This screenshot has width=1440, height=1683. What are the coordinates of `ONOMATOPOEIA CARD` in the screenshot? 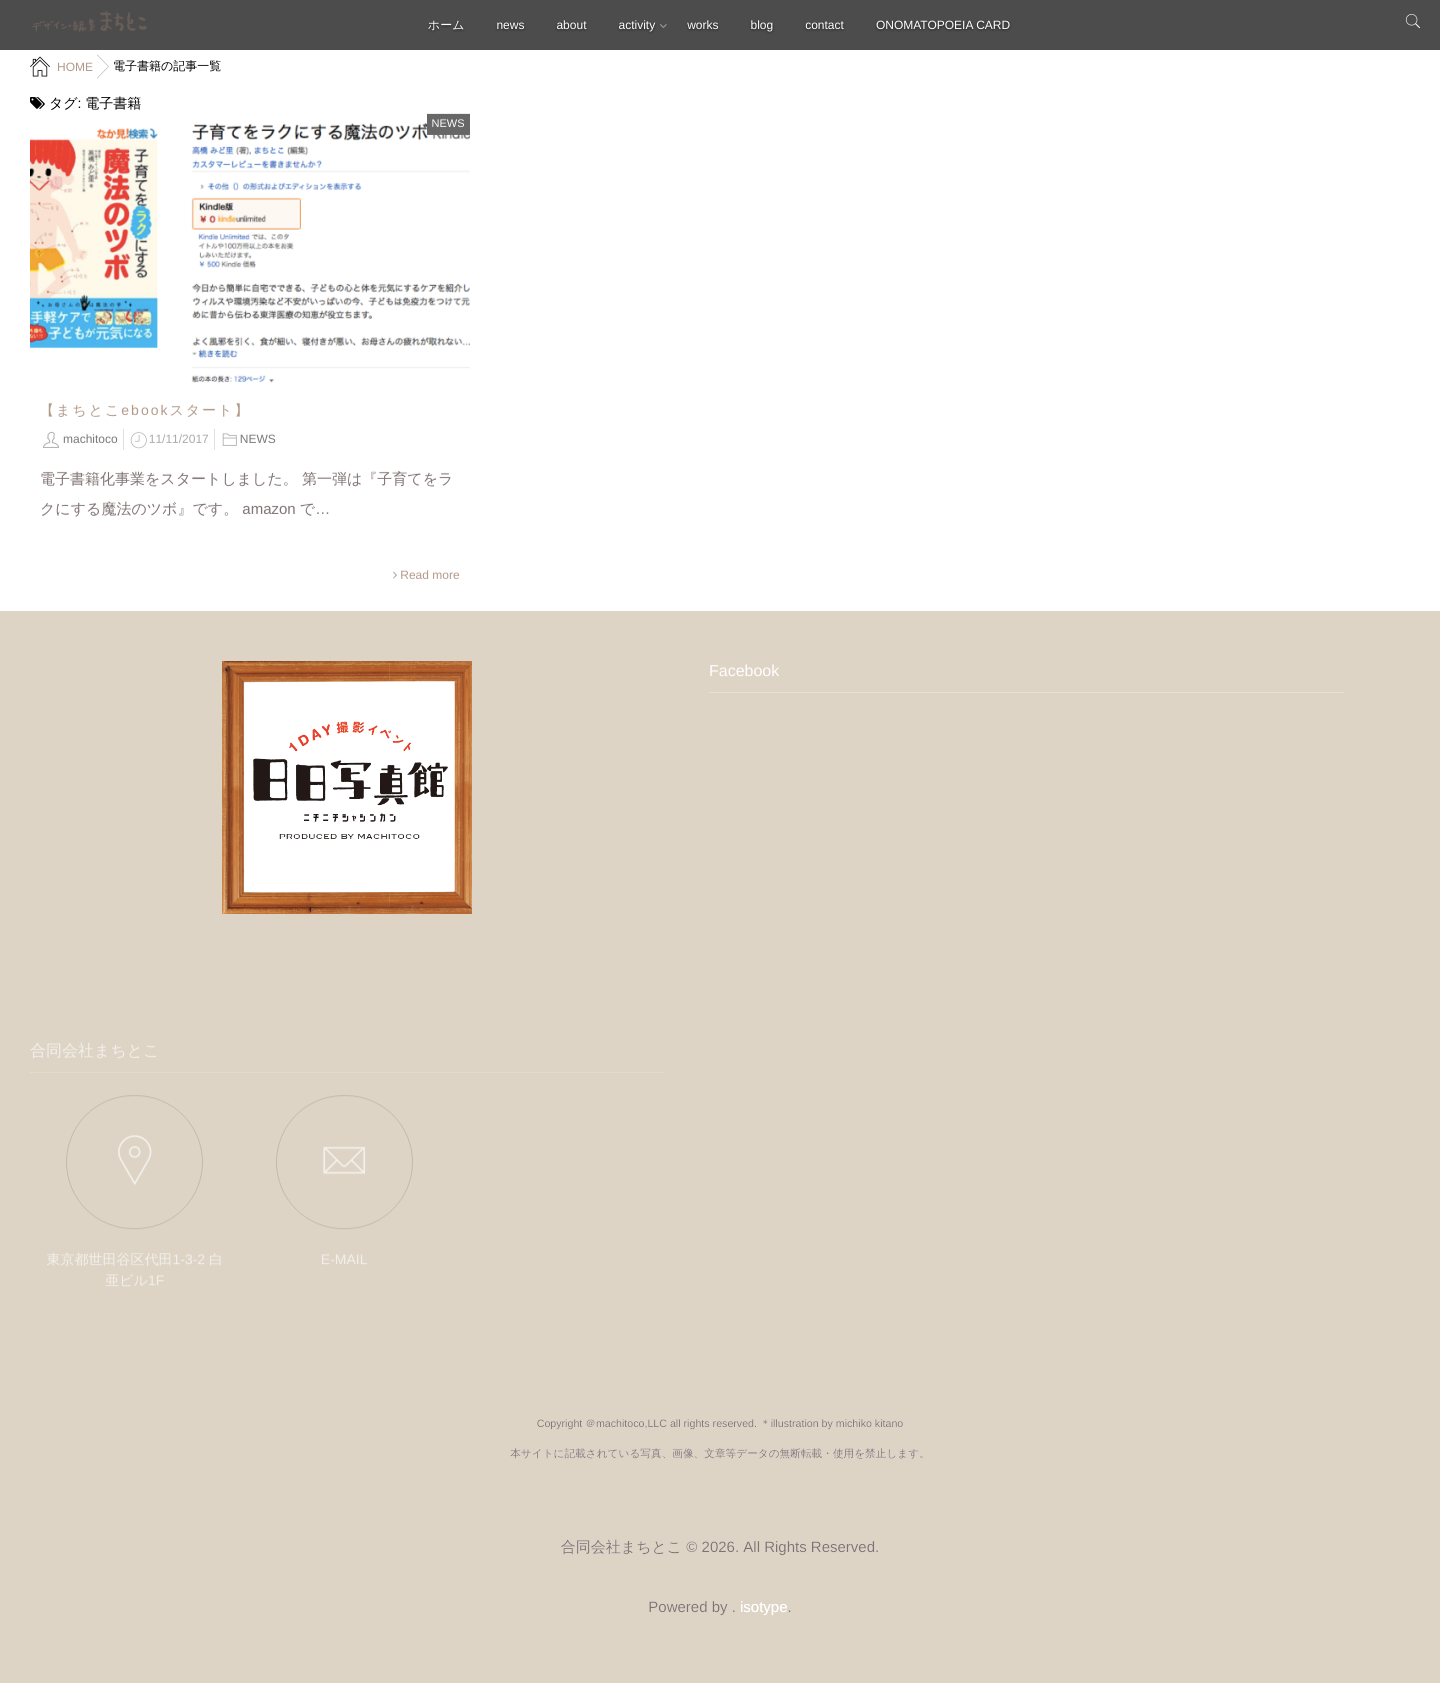 It's located at (943, 25).